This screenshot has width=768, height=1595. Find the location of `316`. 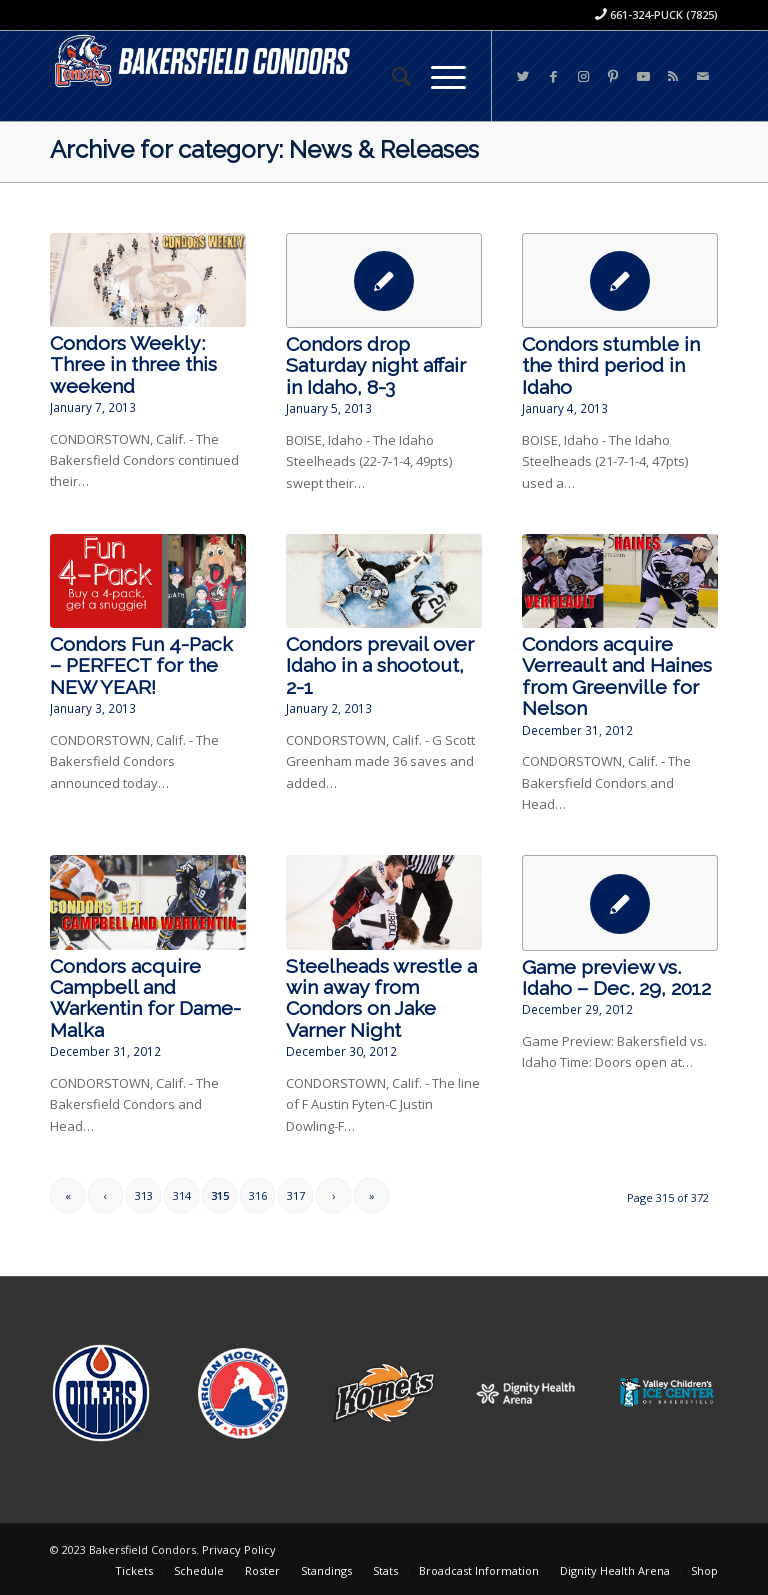

316 is located at coordinates (258, 1195).